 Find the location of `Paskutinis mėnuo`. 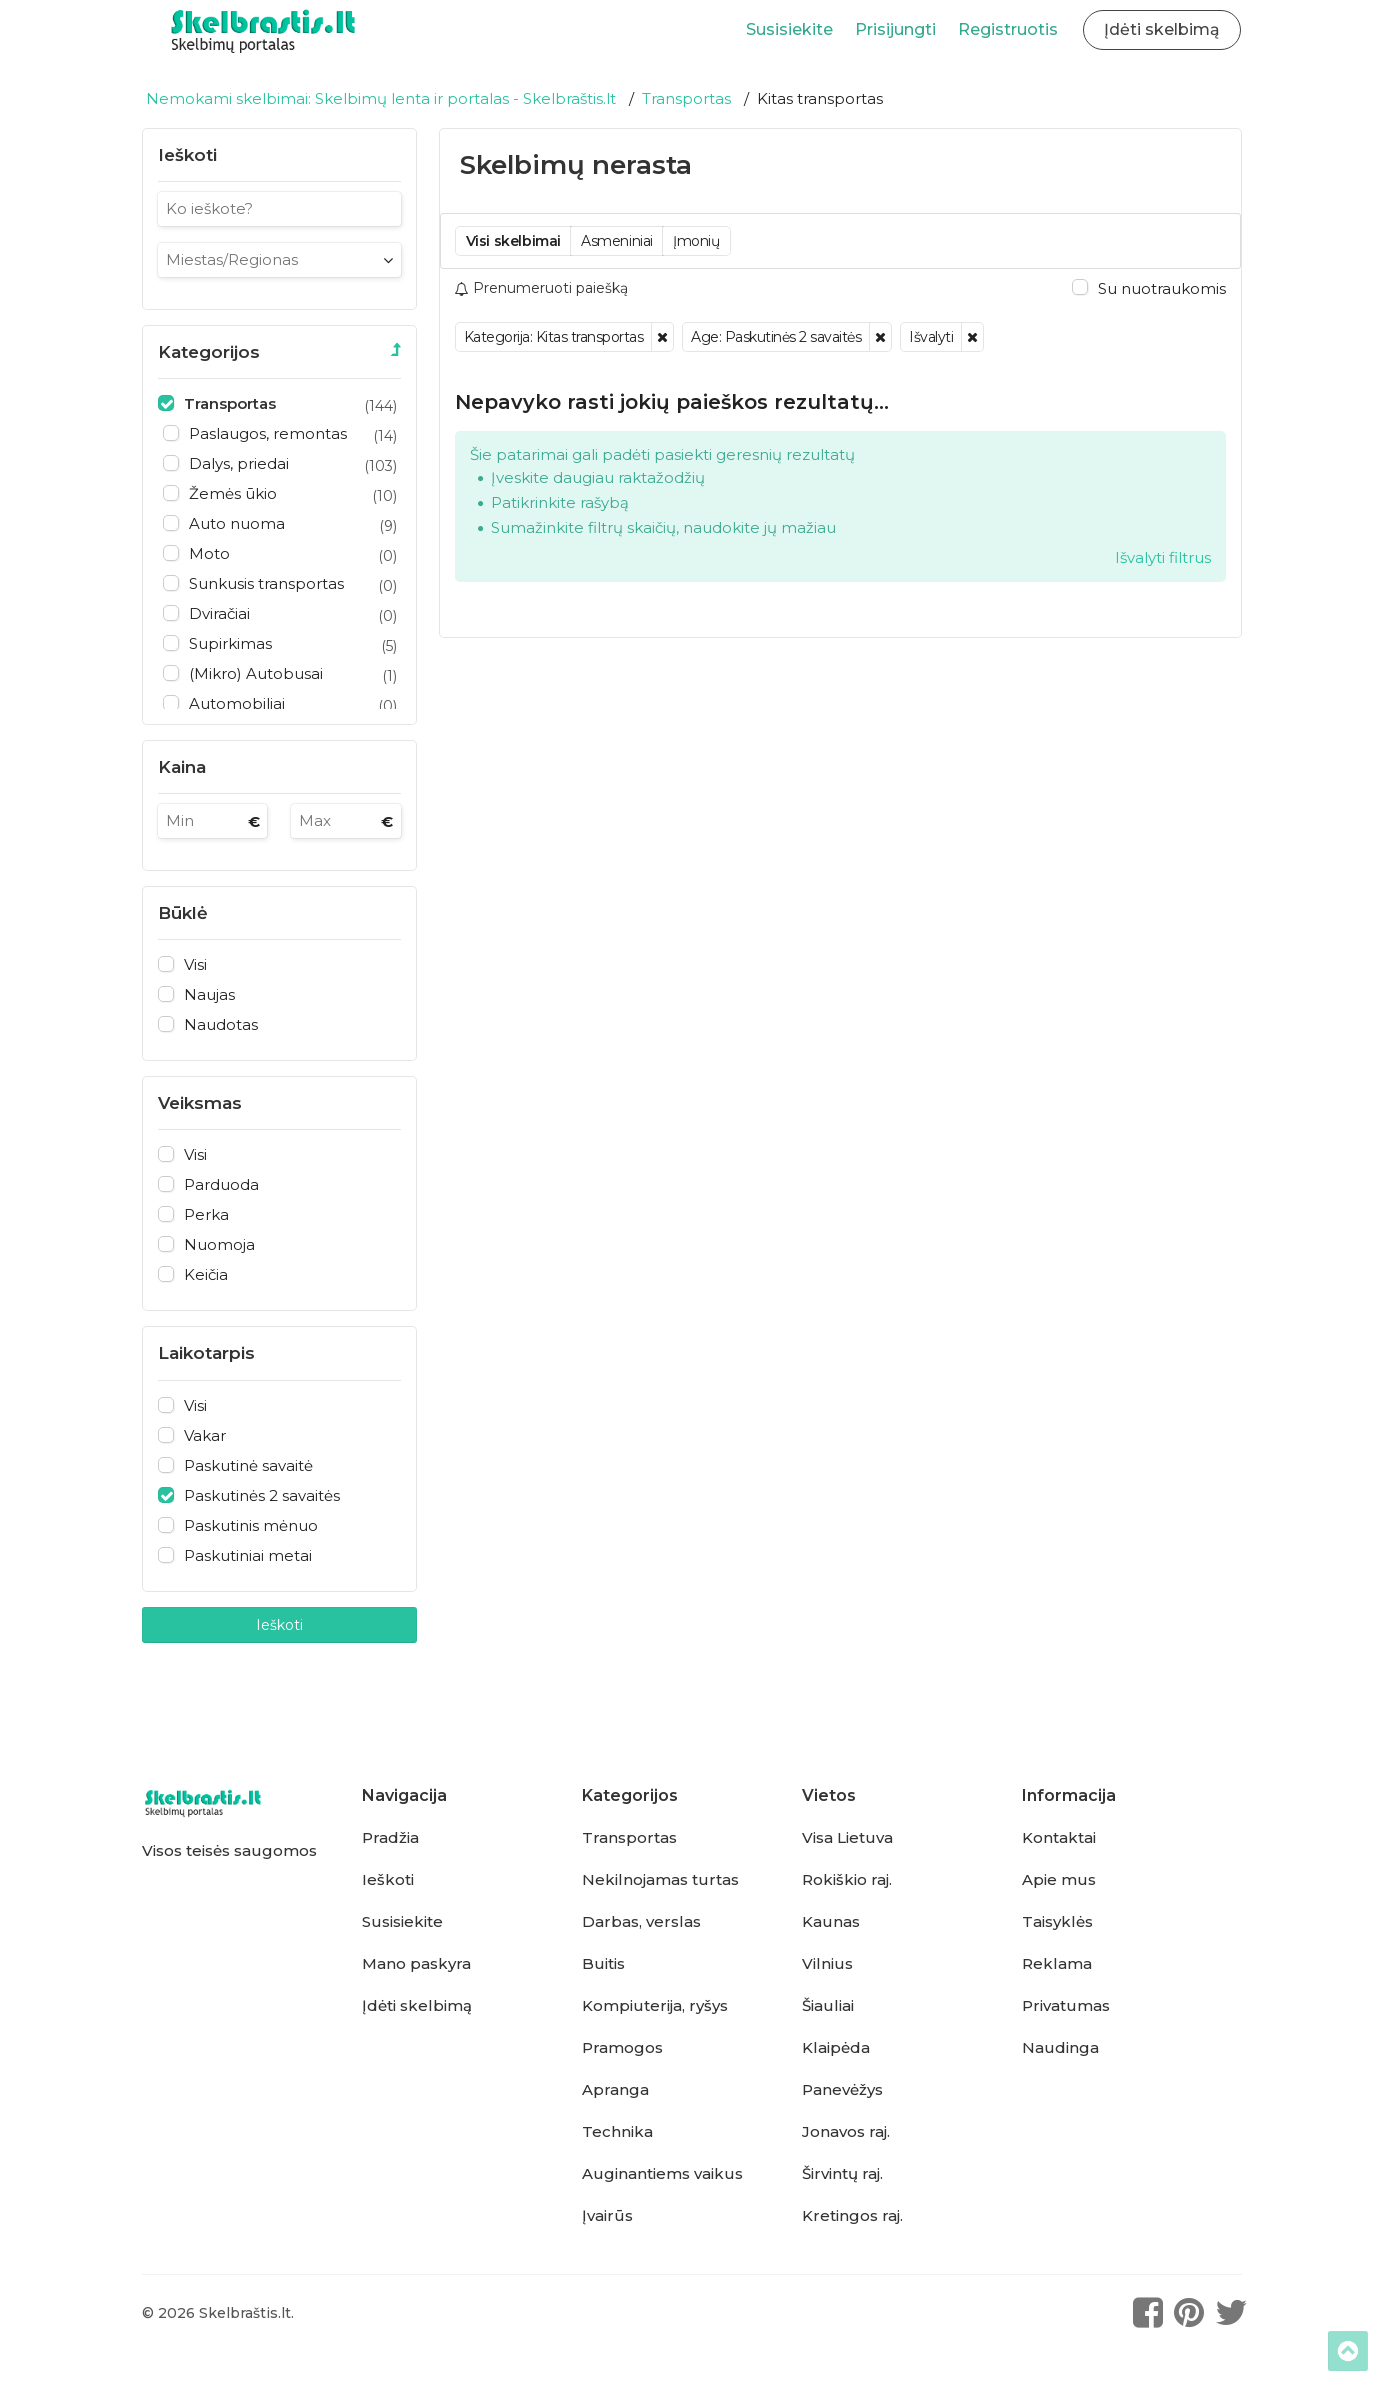

Paskutinis mėnuo is located at coordinates (251, 1526).